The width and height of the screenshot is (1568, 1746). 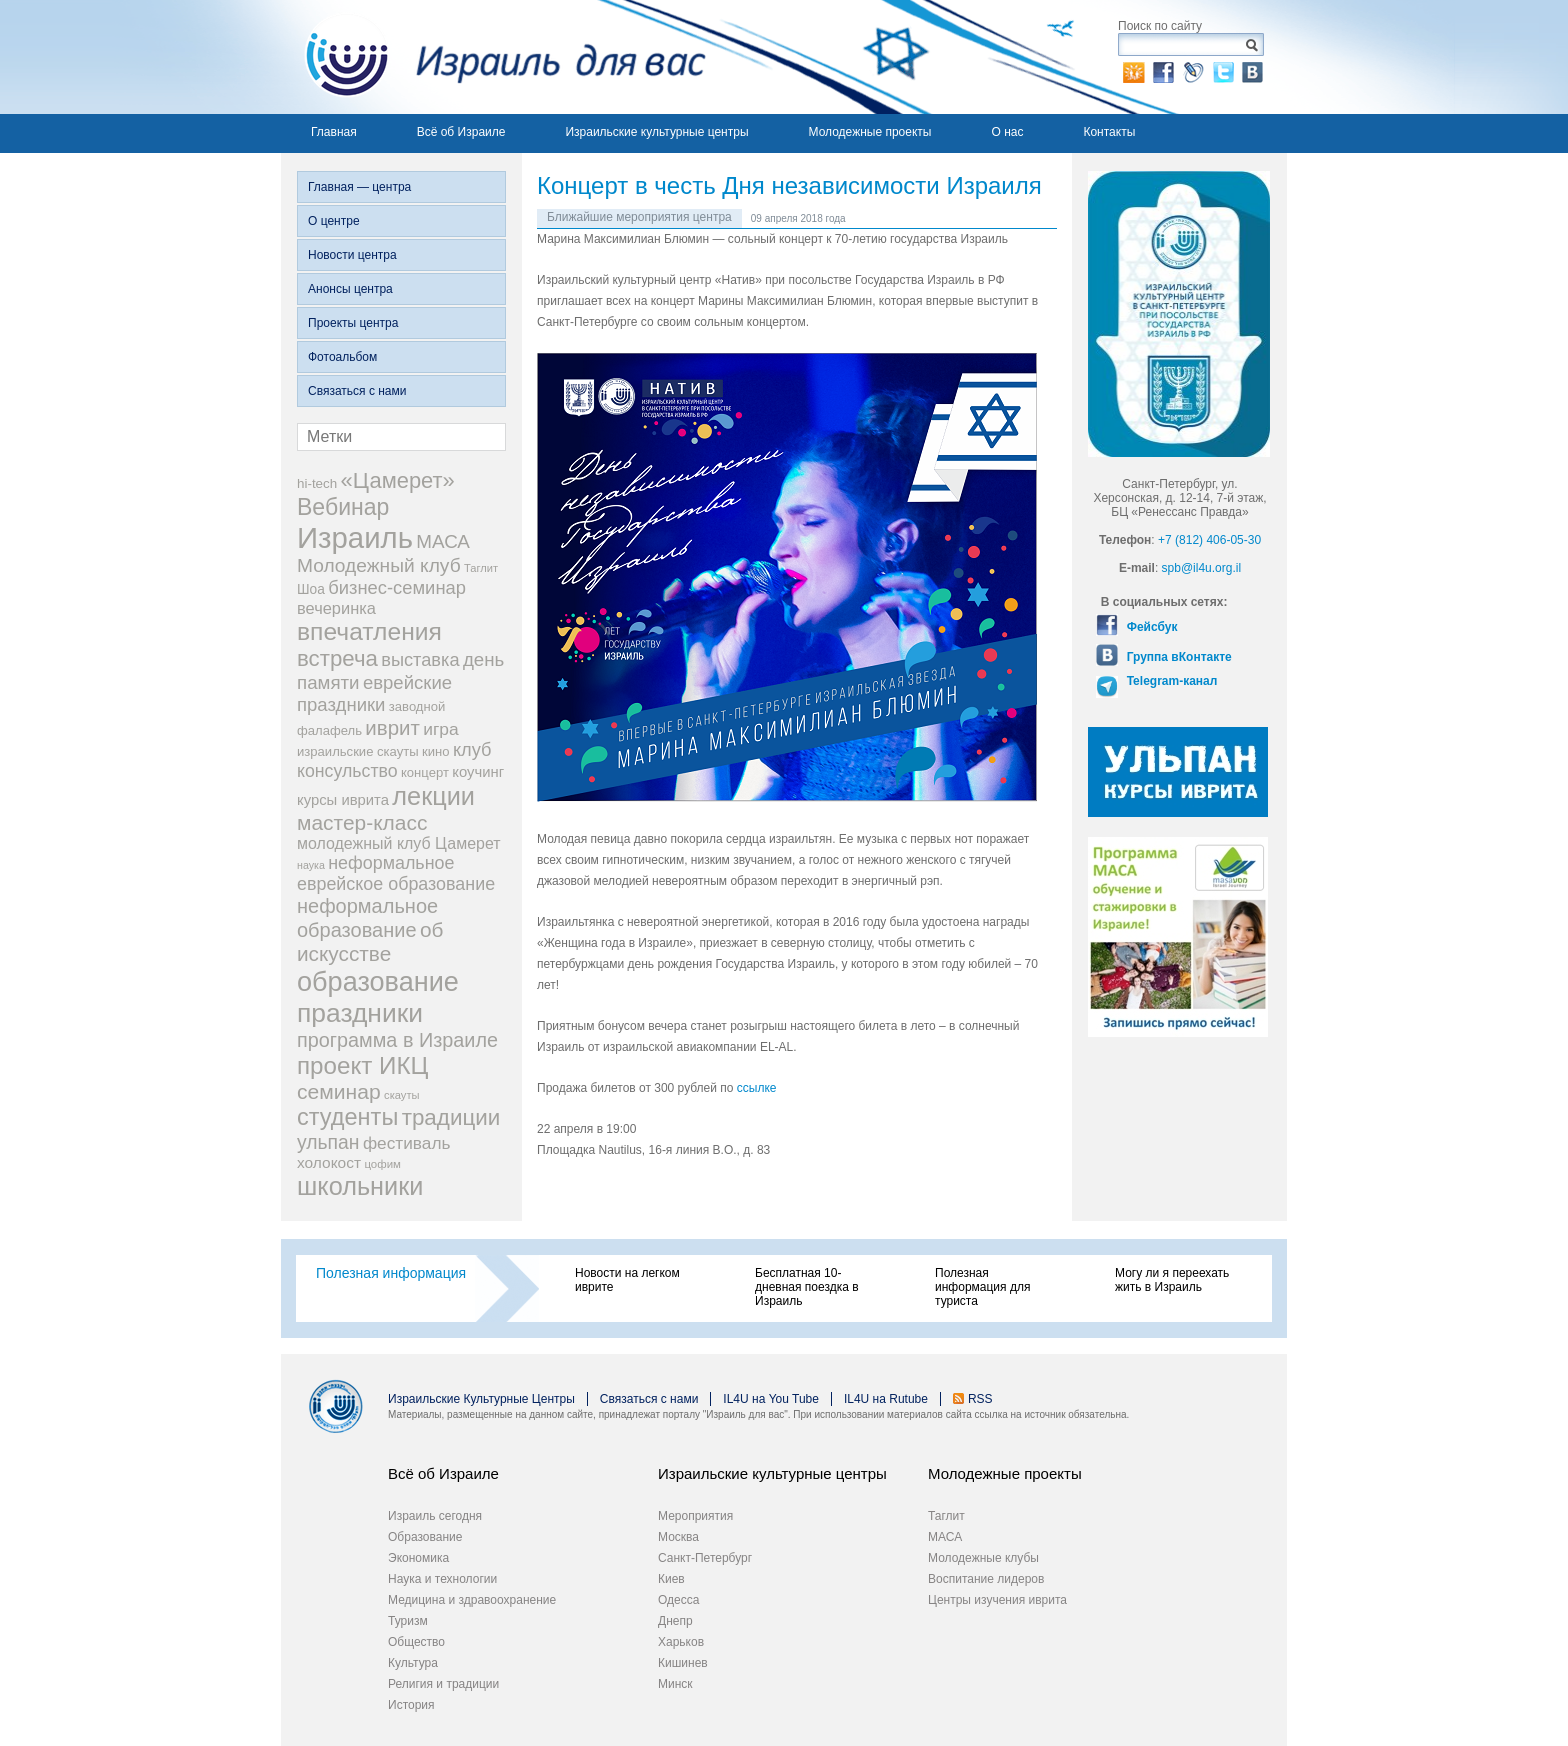 I want to click on Кишинев, so click(x=683, y=1663).